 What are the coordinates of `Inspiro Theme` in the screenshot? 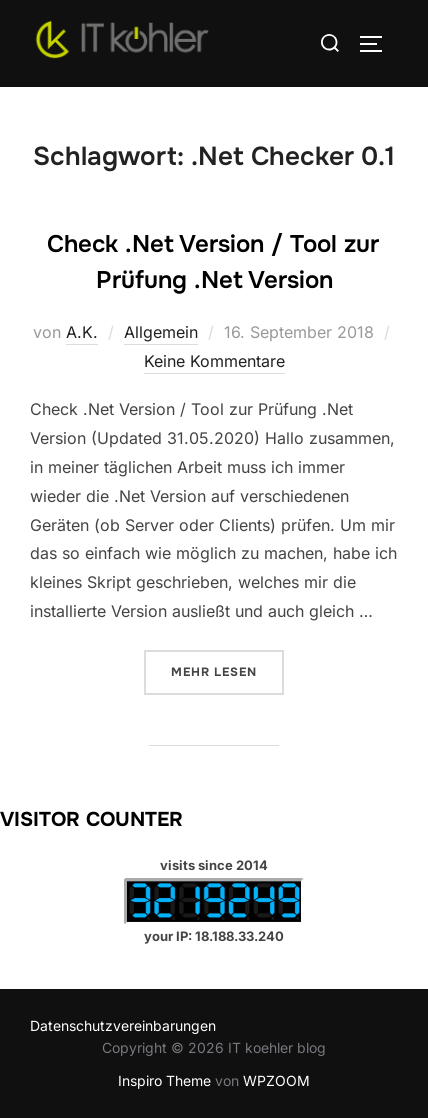 It's located at (164, 1080).